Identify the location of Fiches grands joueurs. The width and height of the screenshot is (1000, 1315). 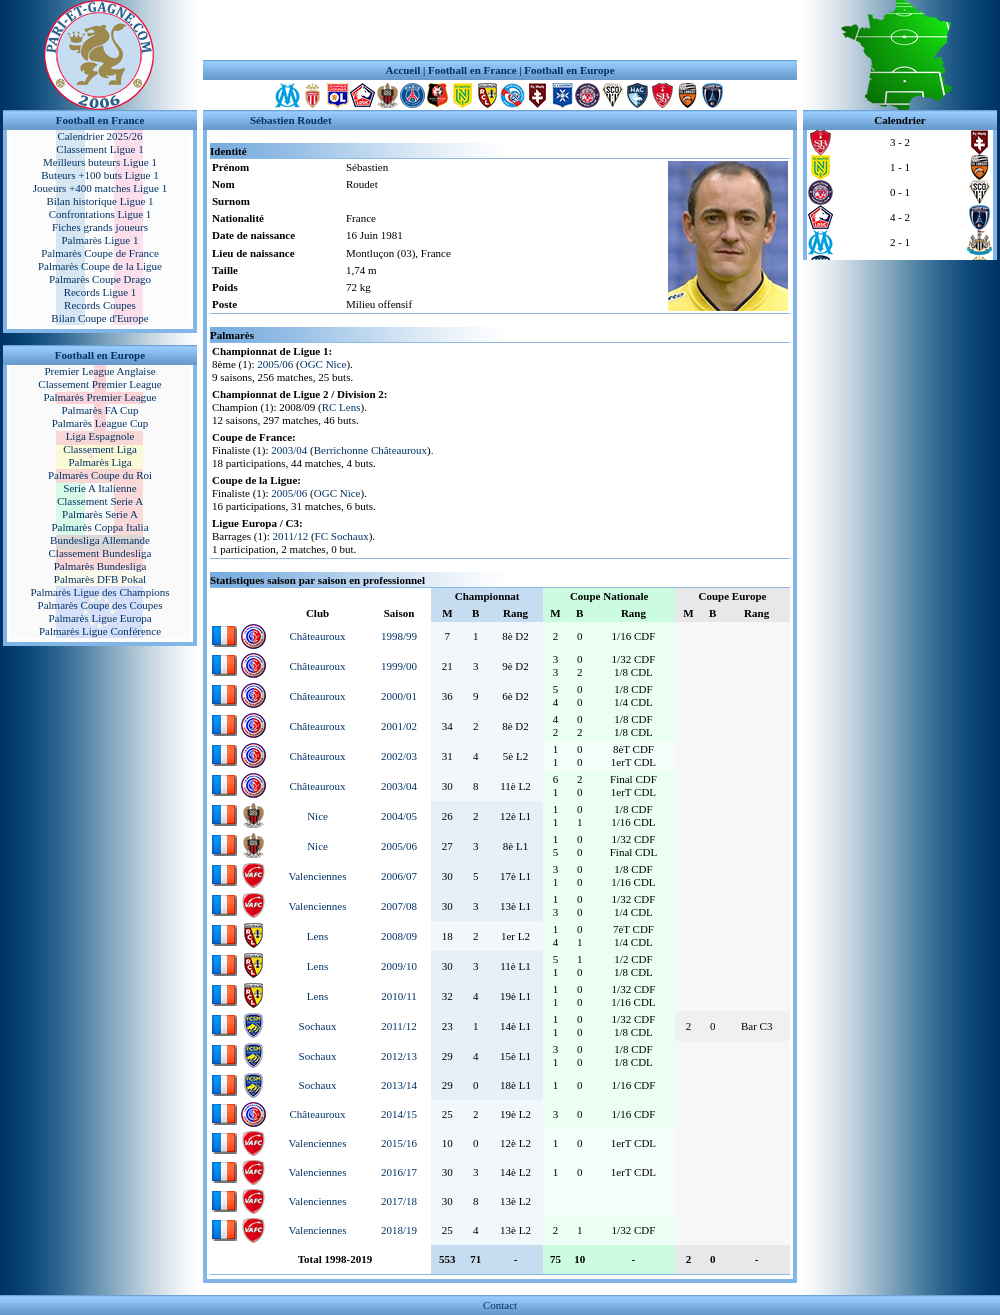
(100, 227).